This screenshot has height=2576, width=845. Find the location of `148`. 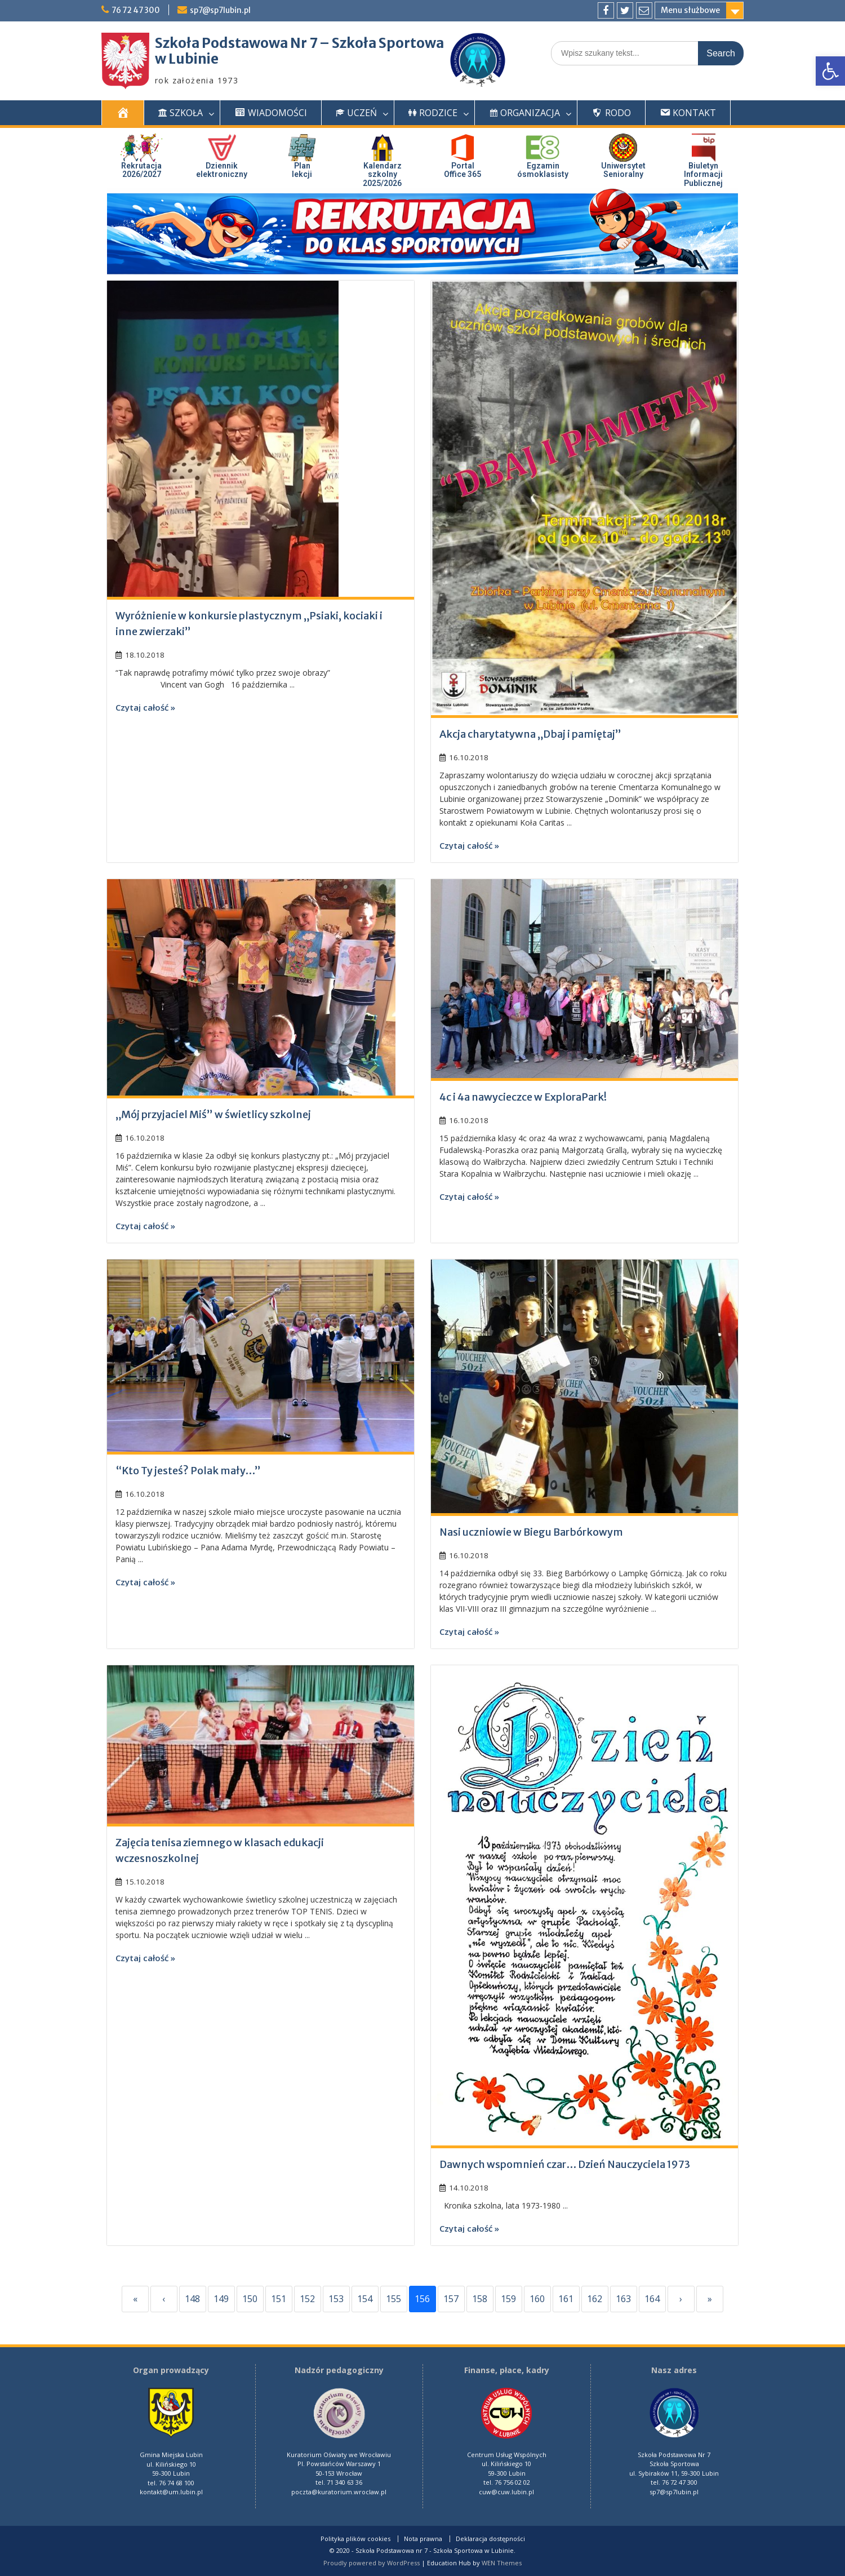

148 is located at coordinates (192, 2299).